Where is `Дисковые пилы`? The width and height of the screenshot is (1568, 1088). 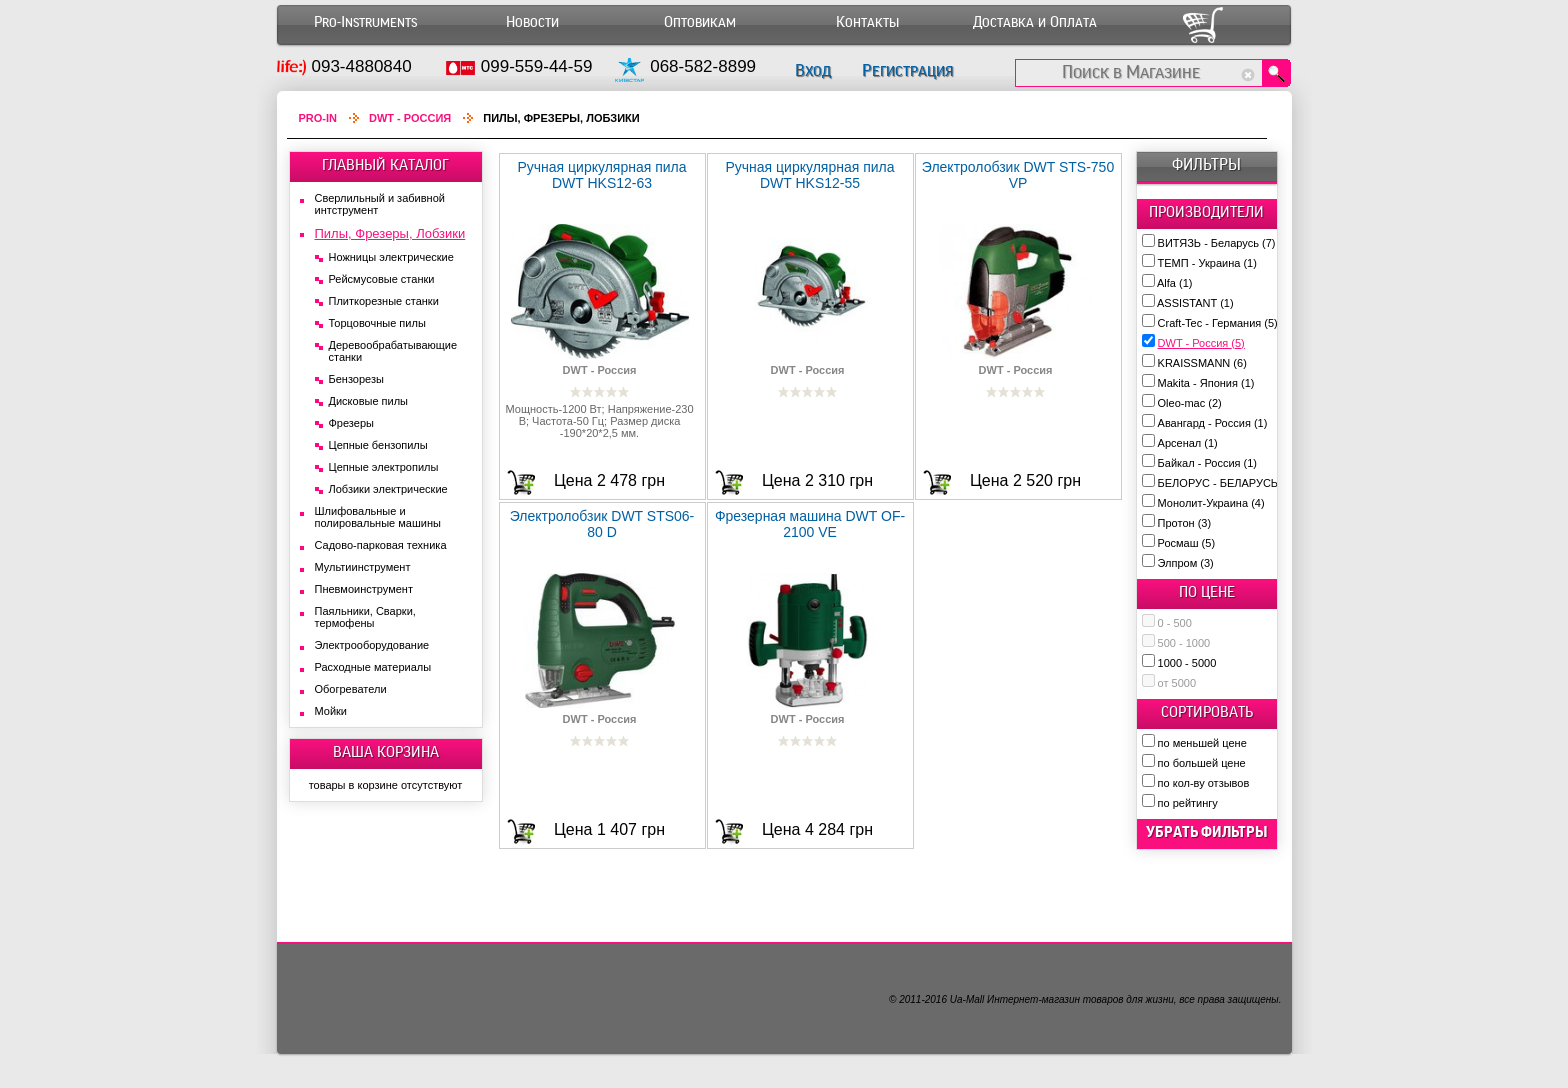 Дисковые пилы is located at coordinates (369, 401).